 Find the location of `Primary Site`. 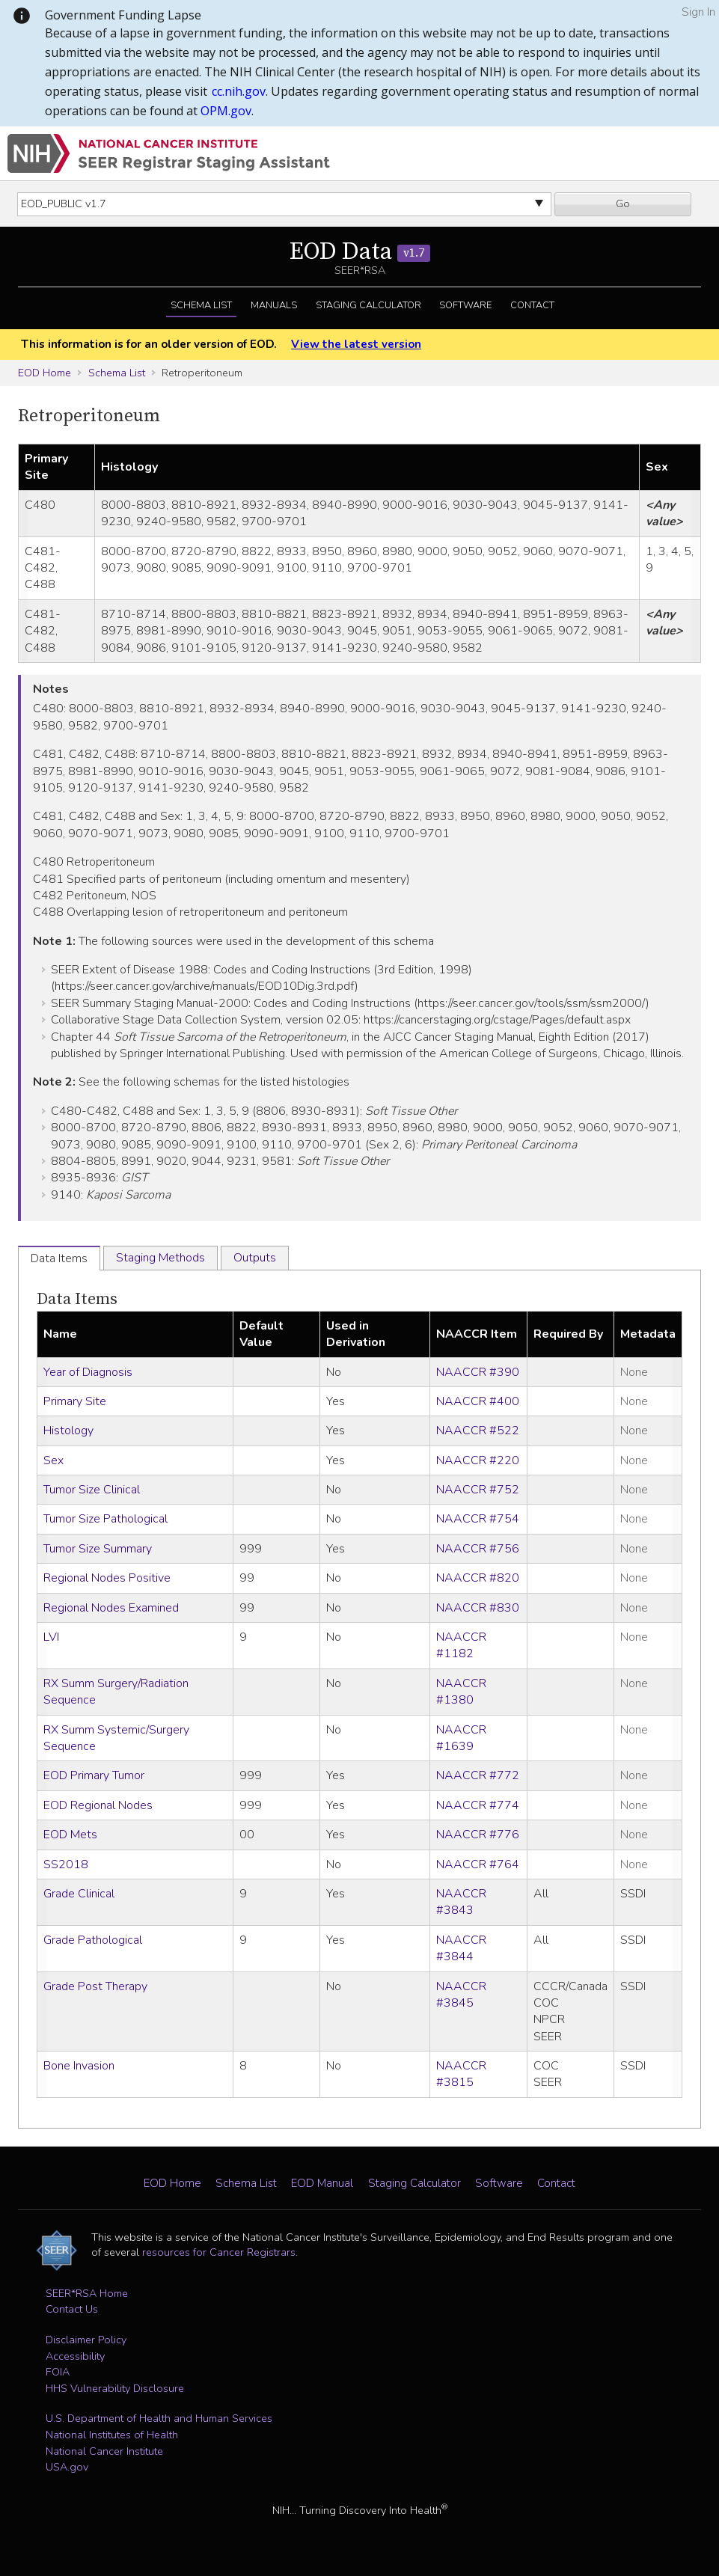

Primary Site is located at coordinates (74, 1401).